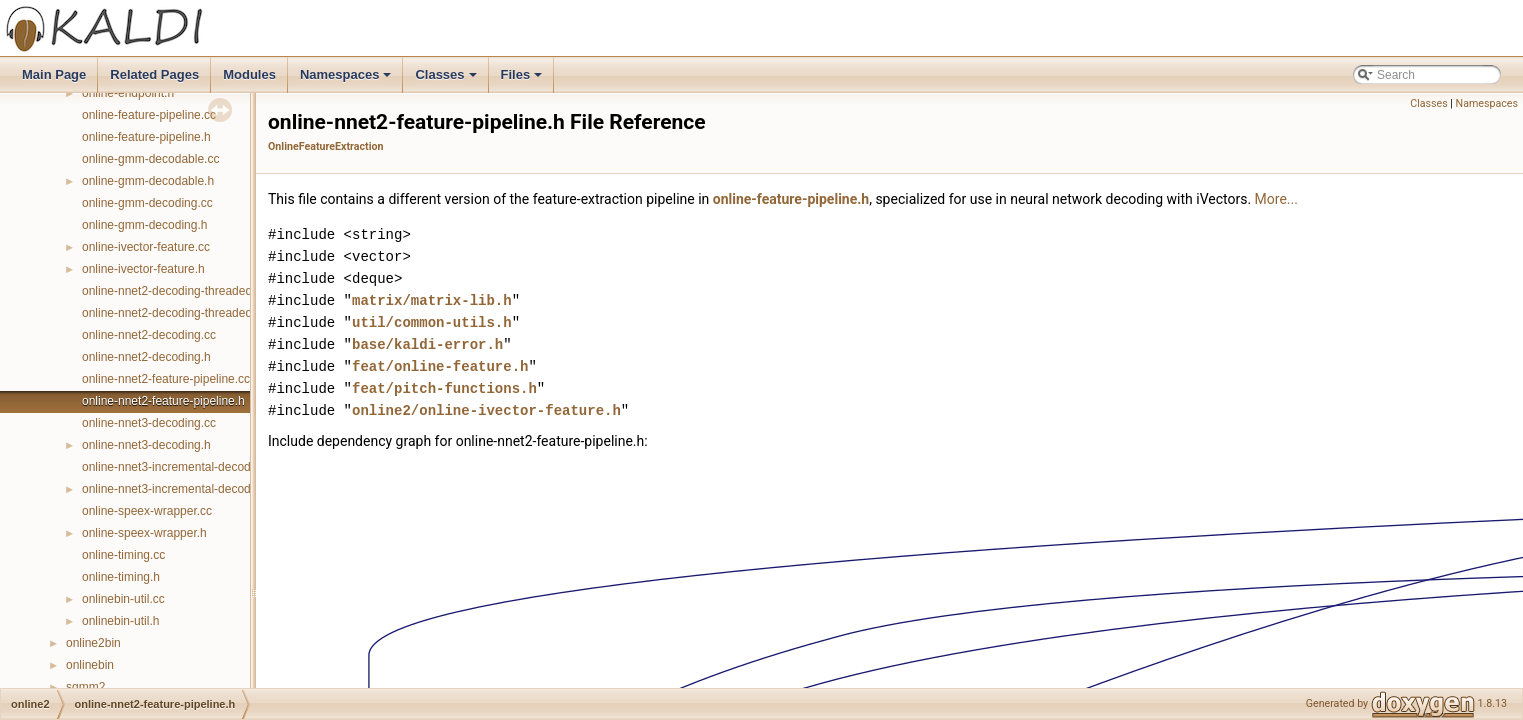  I want to click on feat/pitch-functions.h, so click(444, 388).